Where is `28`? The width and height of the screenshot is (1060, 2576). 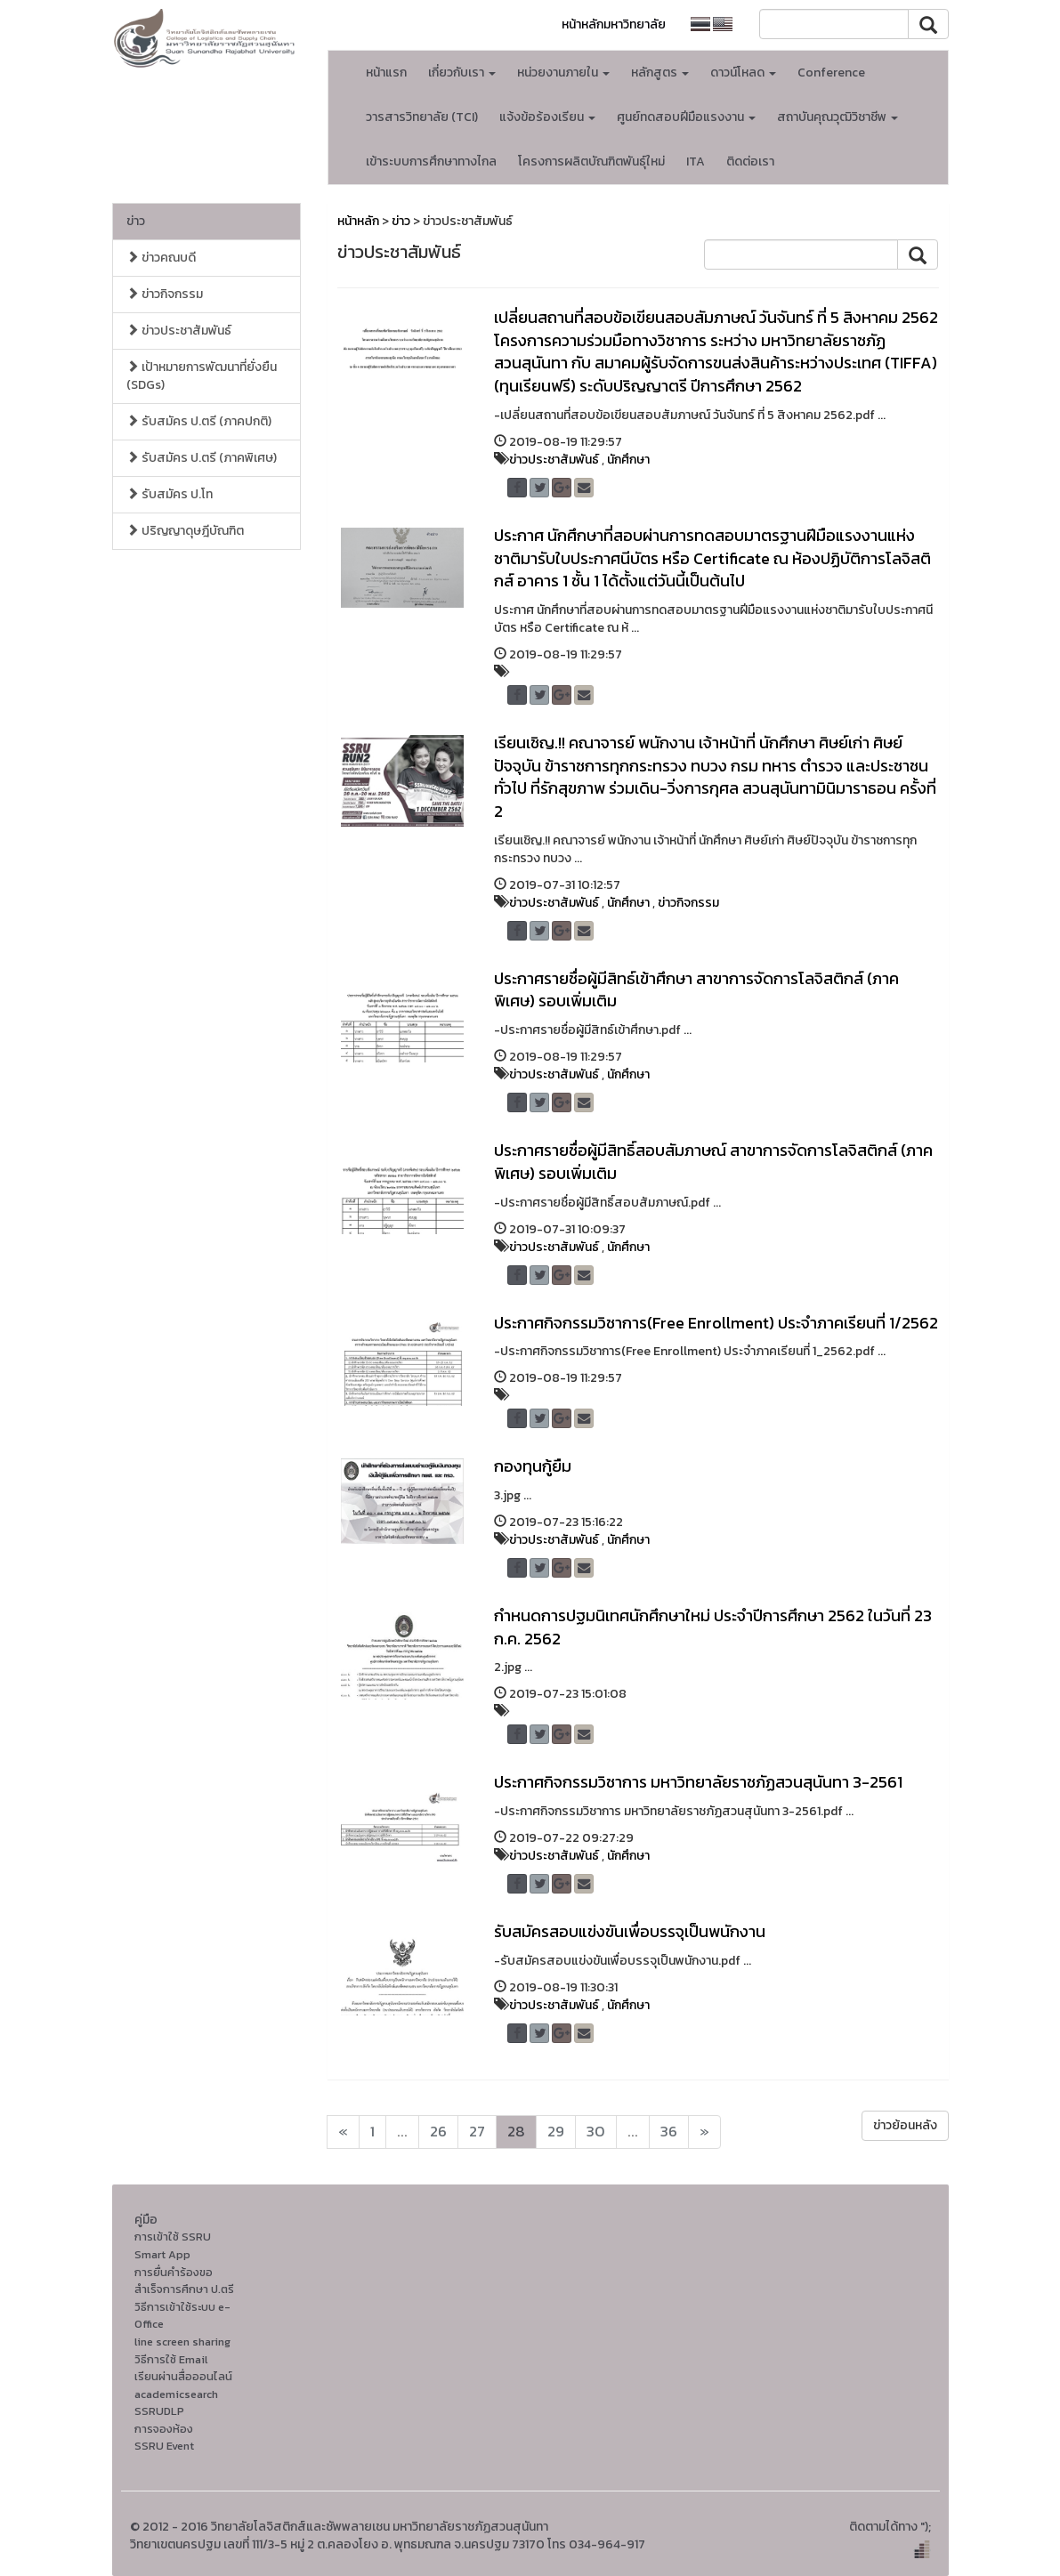
28 is located at coordinates (516, 2131).